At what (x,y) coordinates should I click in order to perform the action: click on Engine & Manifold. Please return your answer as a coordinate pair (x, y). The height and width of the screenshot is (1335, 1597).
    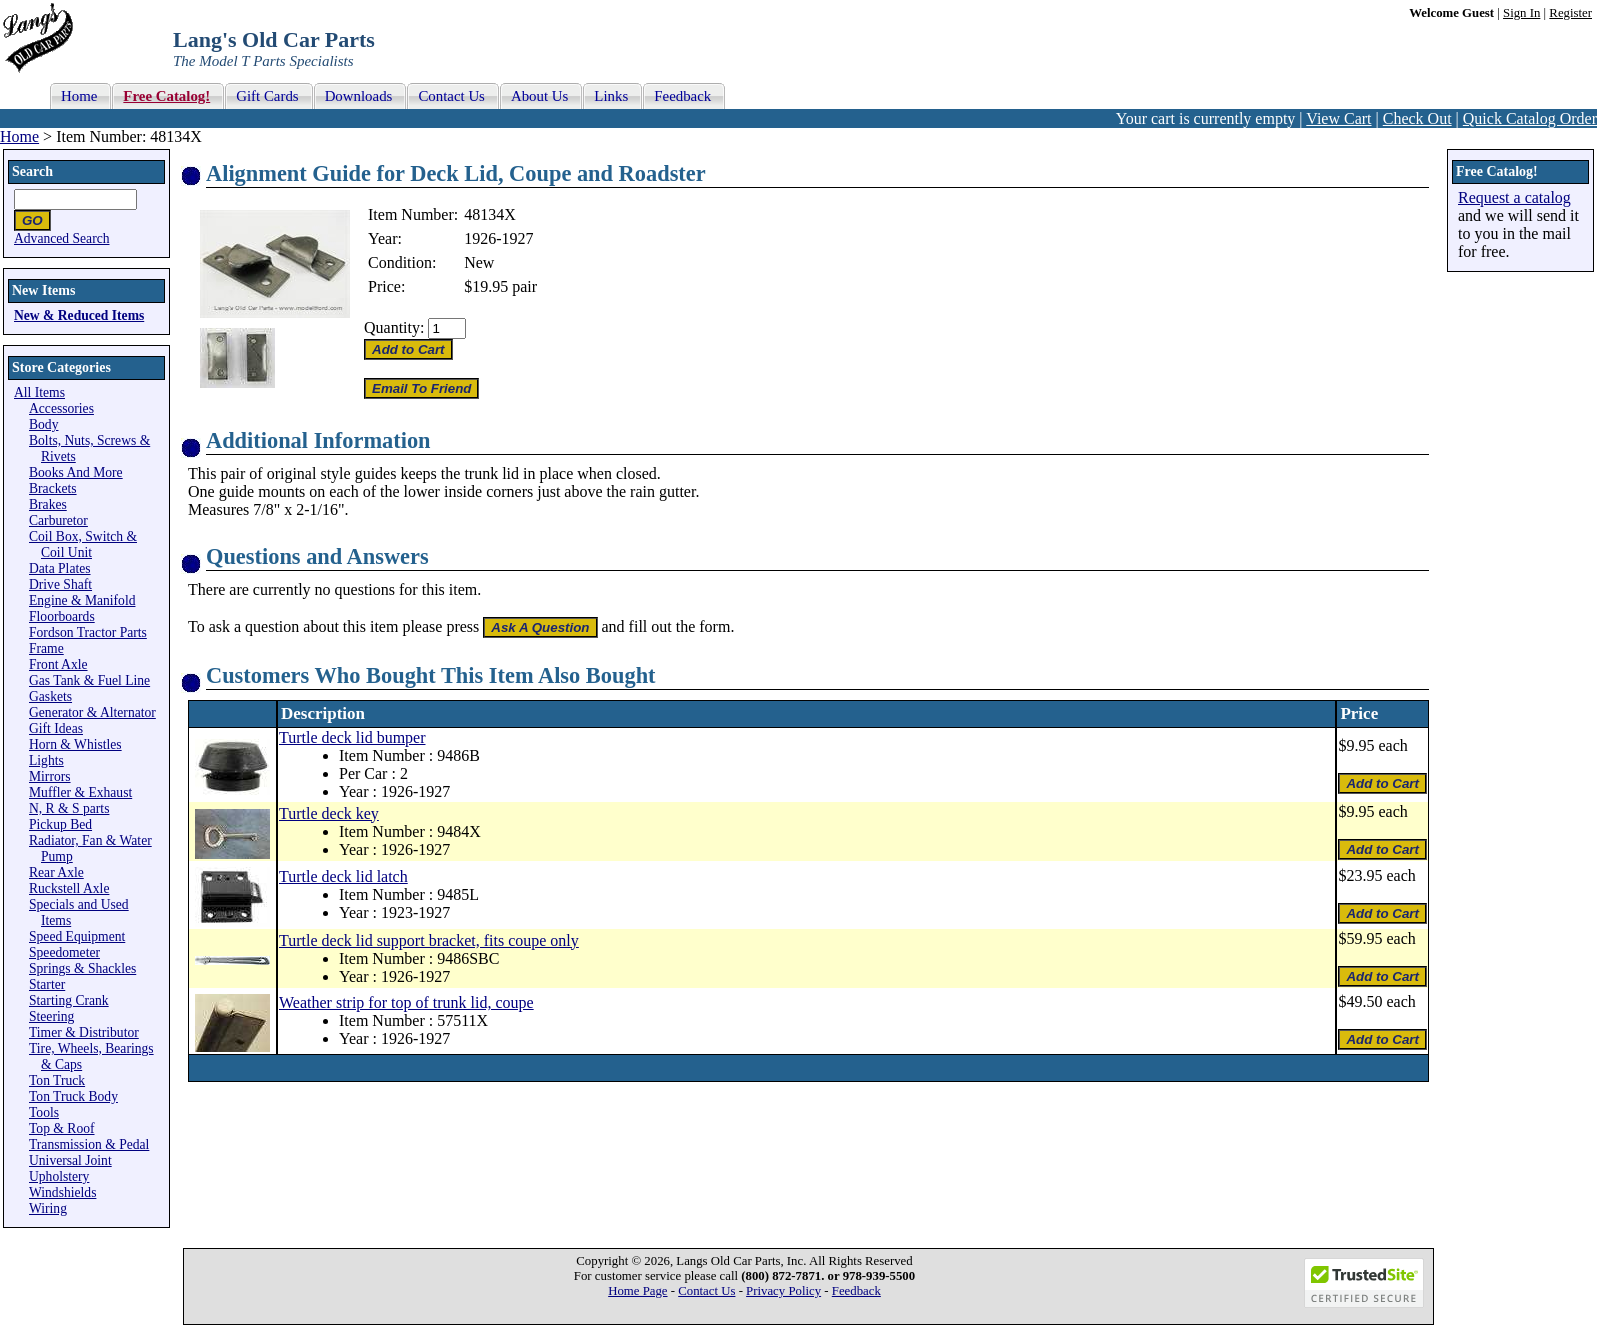
    Looking at the image, I should click on (82, 600).